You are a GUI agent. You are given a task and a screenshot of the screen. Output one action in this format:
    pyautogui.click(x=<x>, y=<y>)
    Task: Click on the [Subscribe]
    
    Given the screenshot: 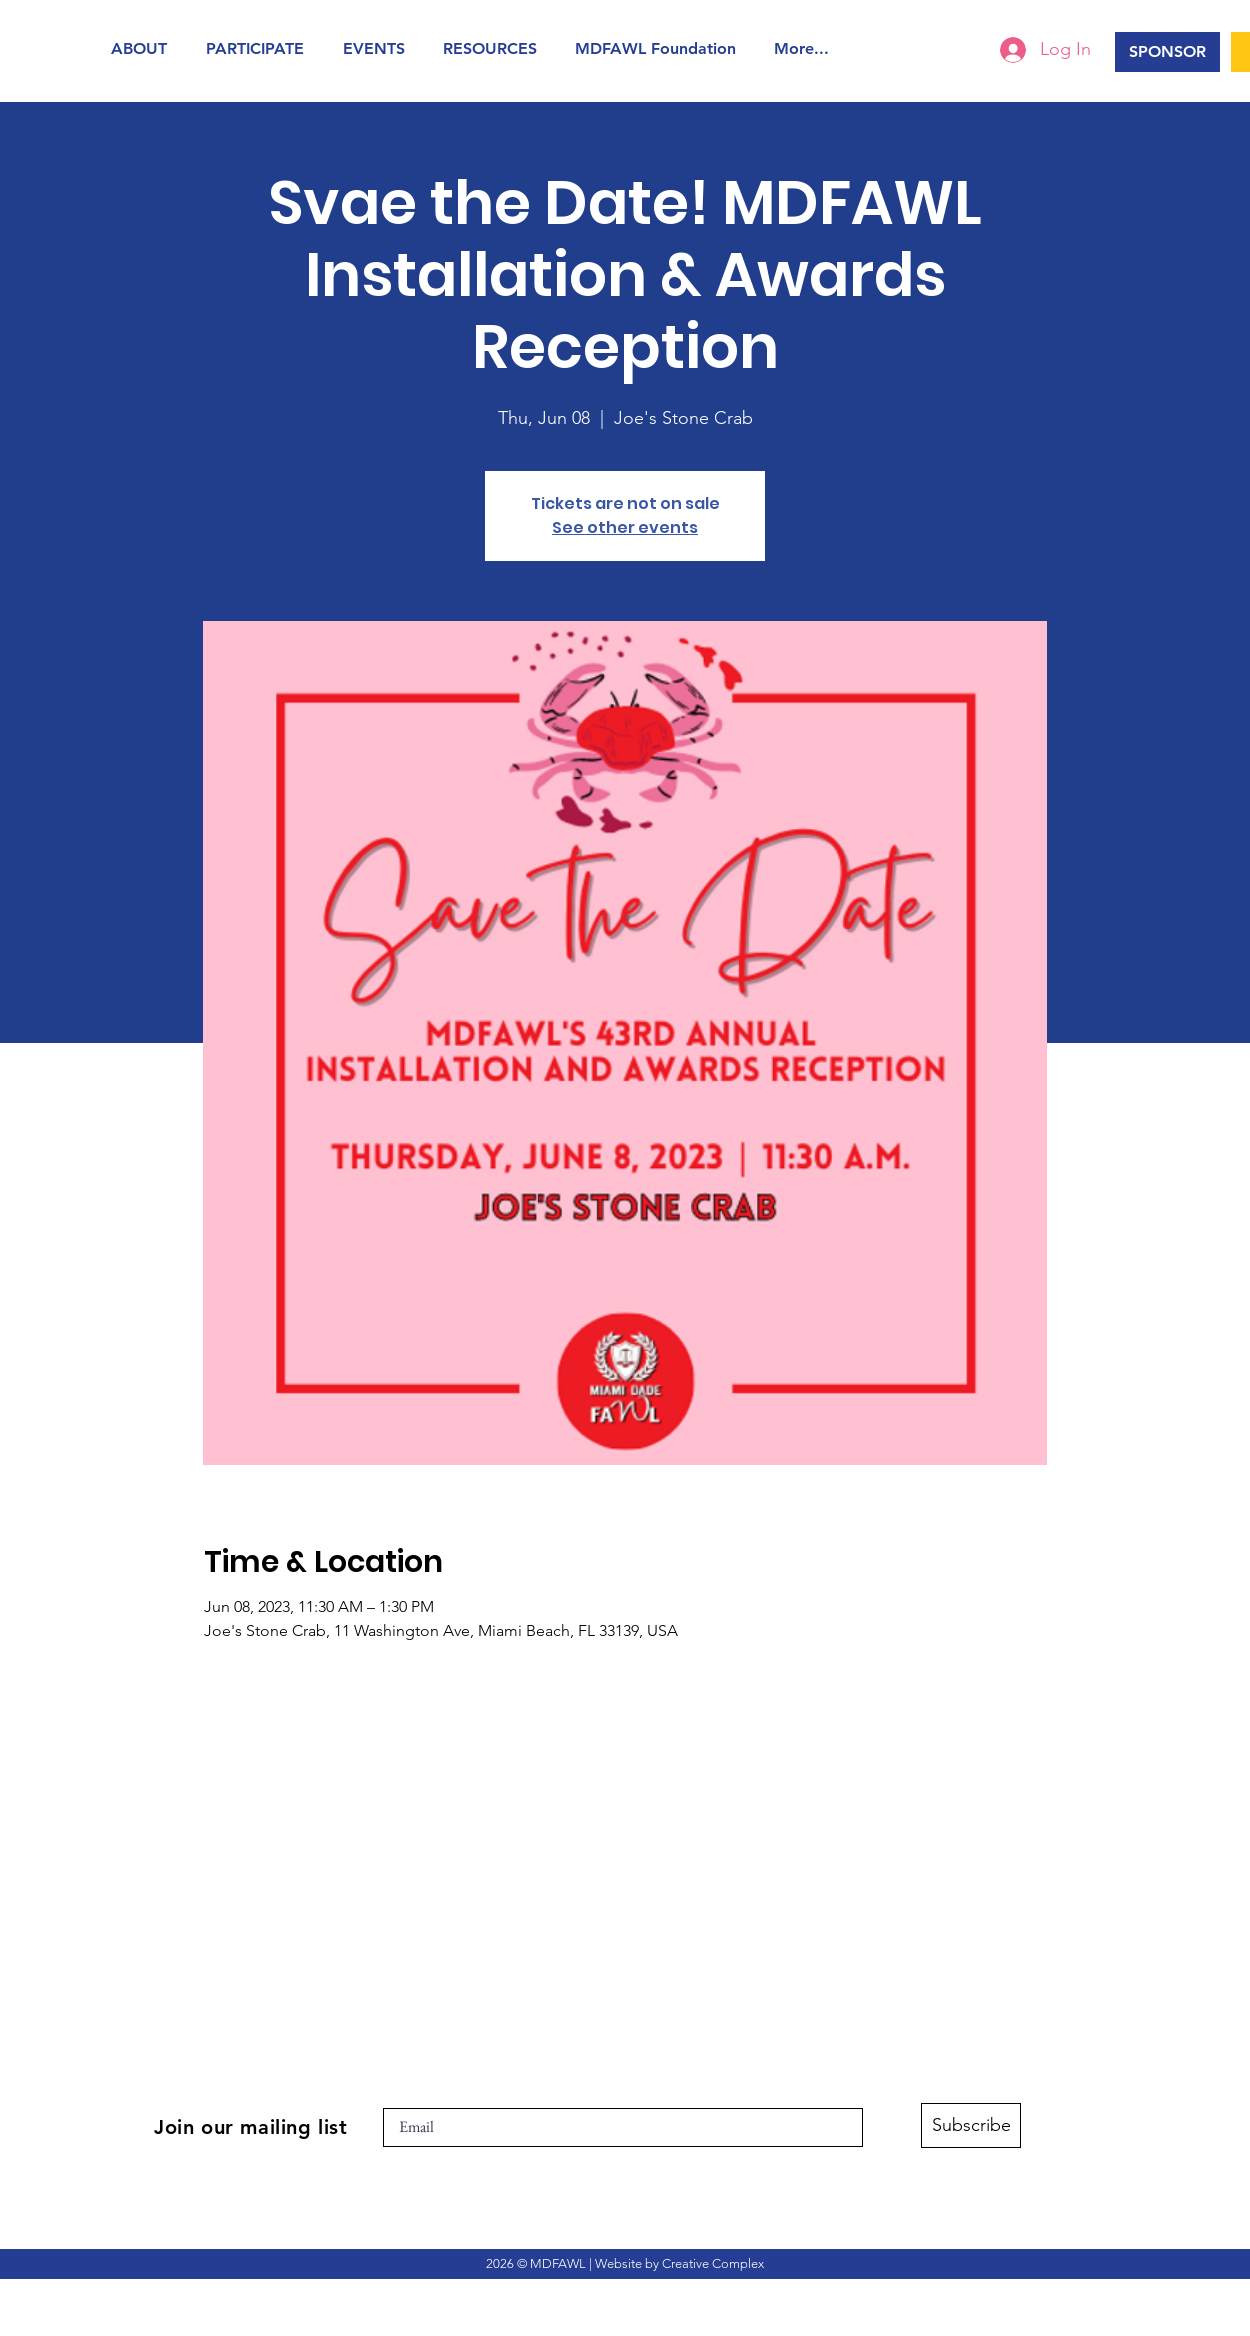 What is the action you would take?
    pyautogui.click(x=971, y=2125)
    